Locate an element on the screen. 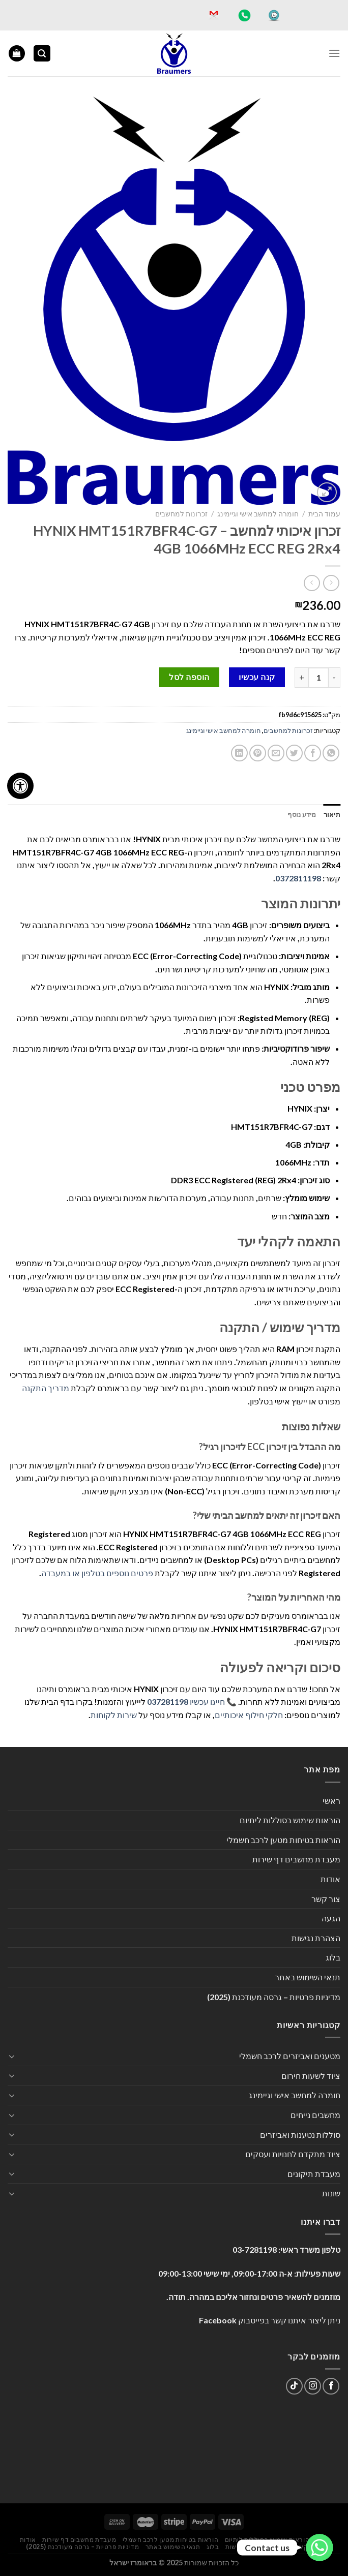 The width and height of the screenshot is (348, 2576). שונות is located at coordinates (331, 2193).